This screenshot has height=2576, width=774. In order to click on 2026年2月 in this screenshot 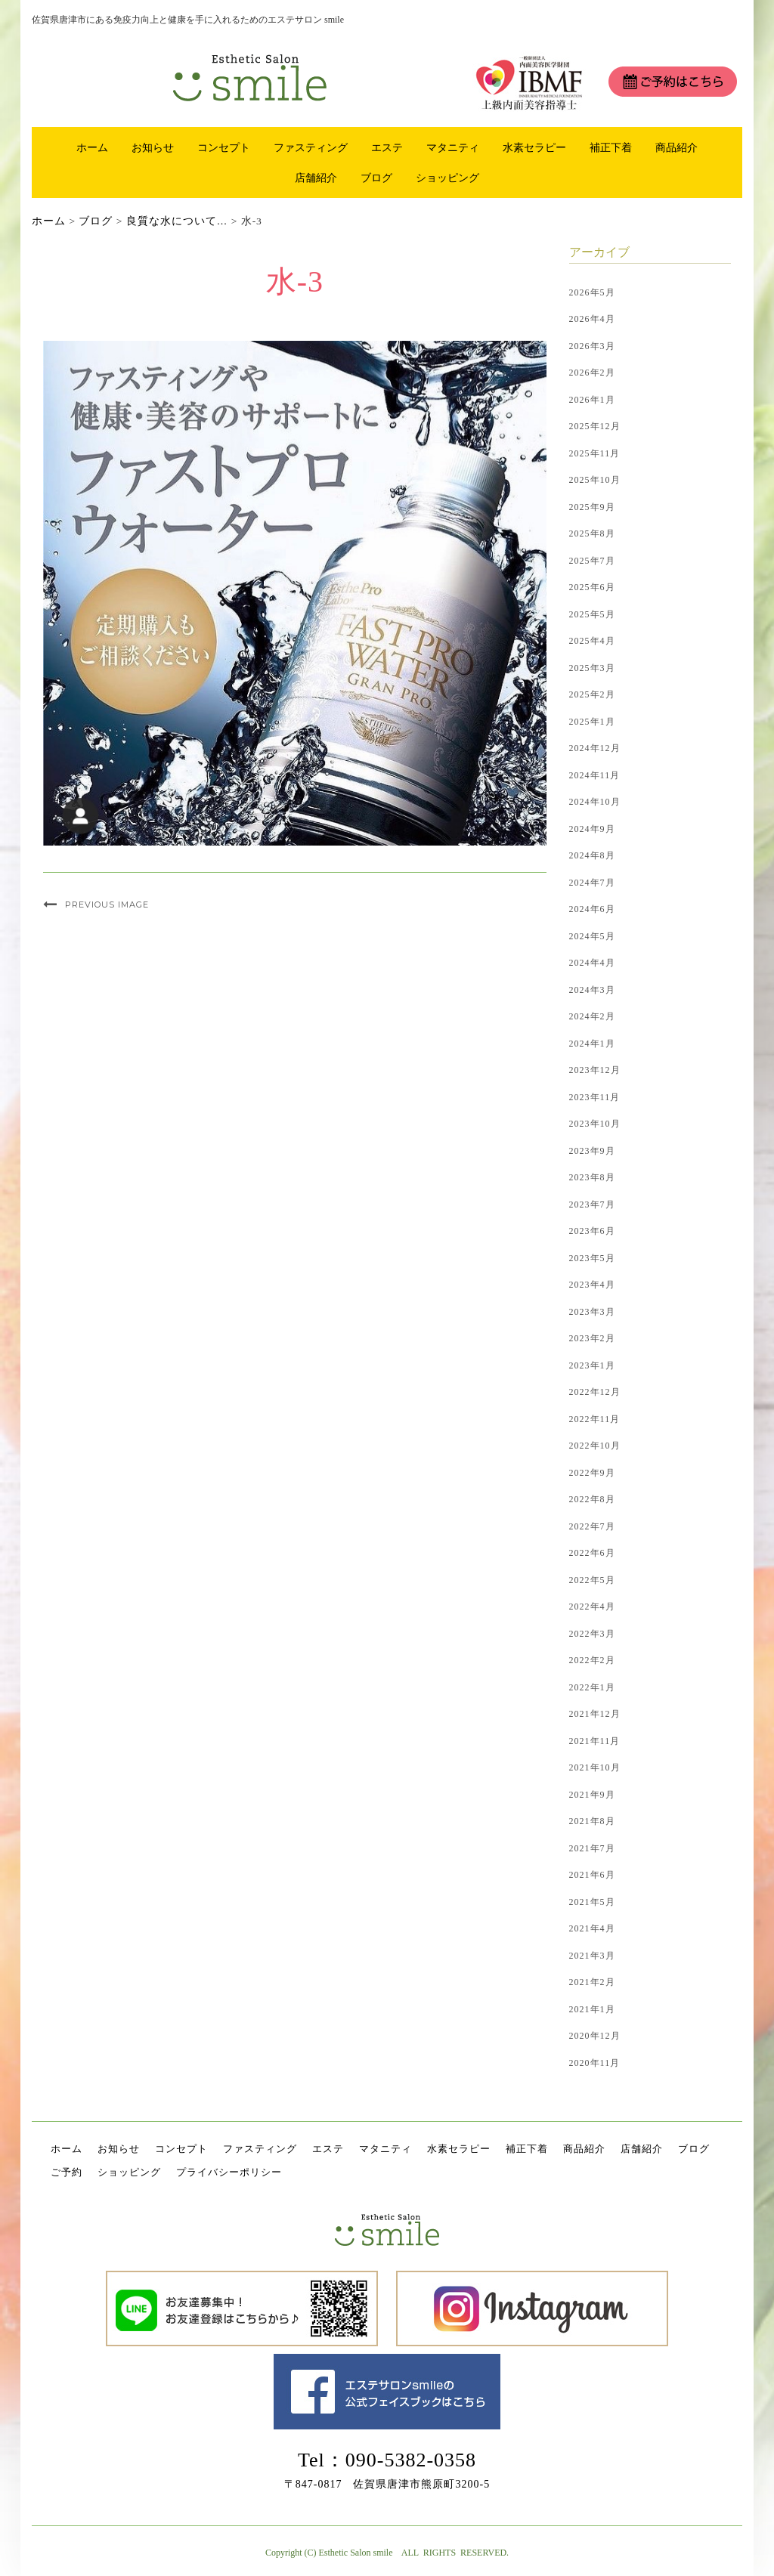, I will do `click(592, 372)`.